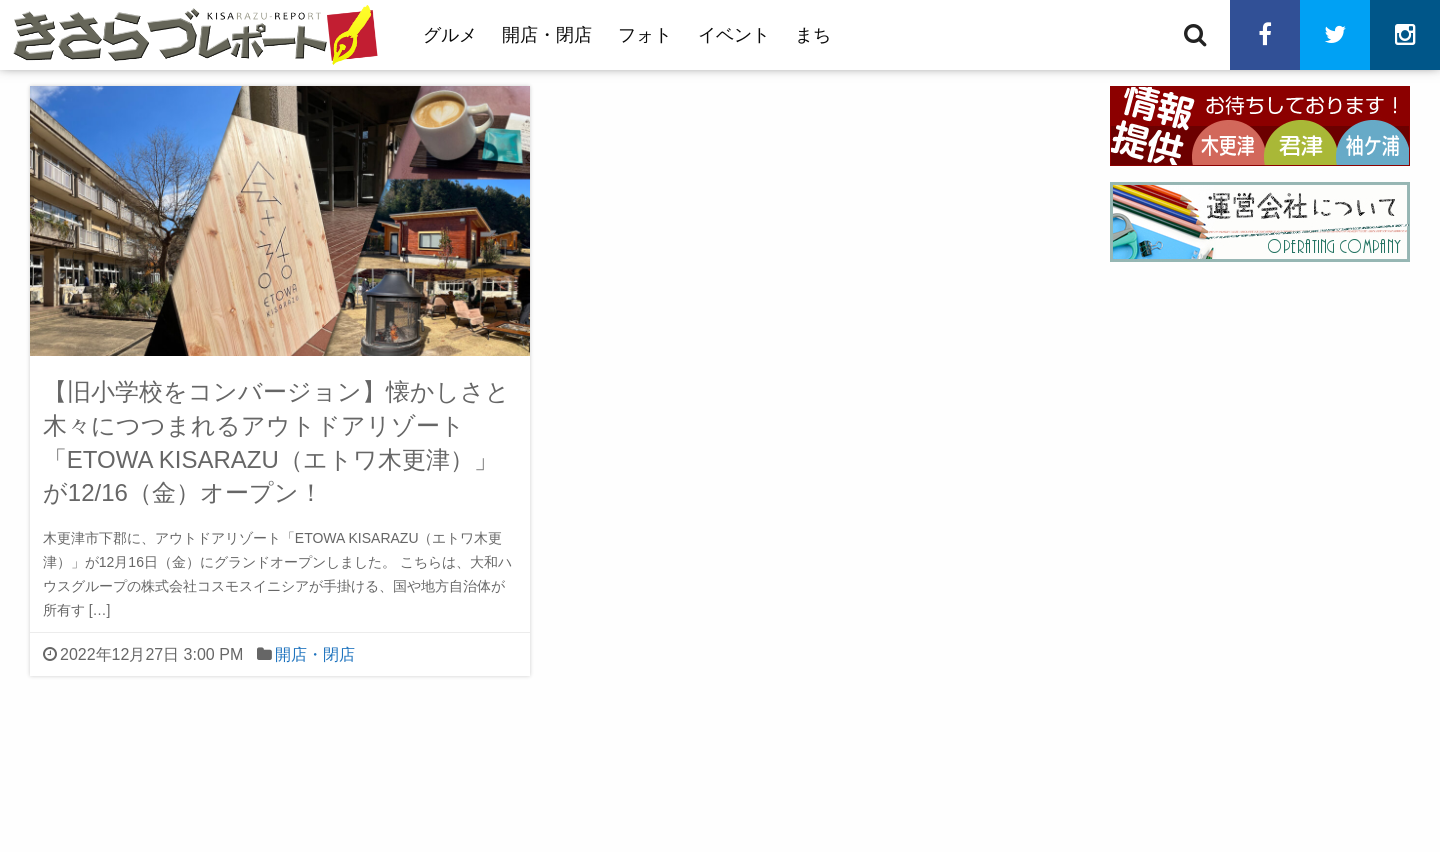 The image size is (1440, 852). Describe the element at coordinates (547, 35) in the screenshot. I see `開店・閉店` at that location.